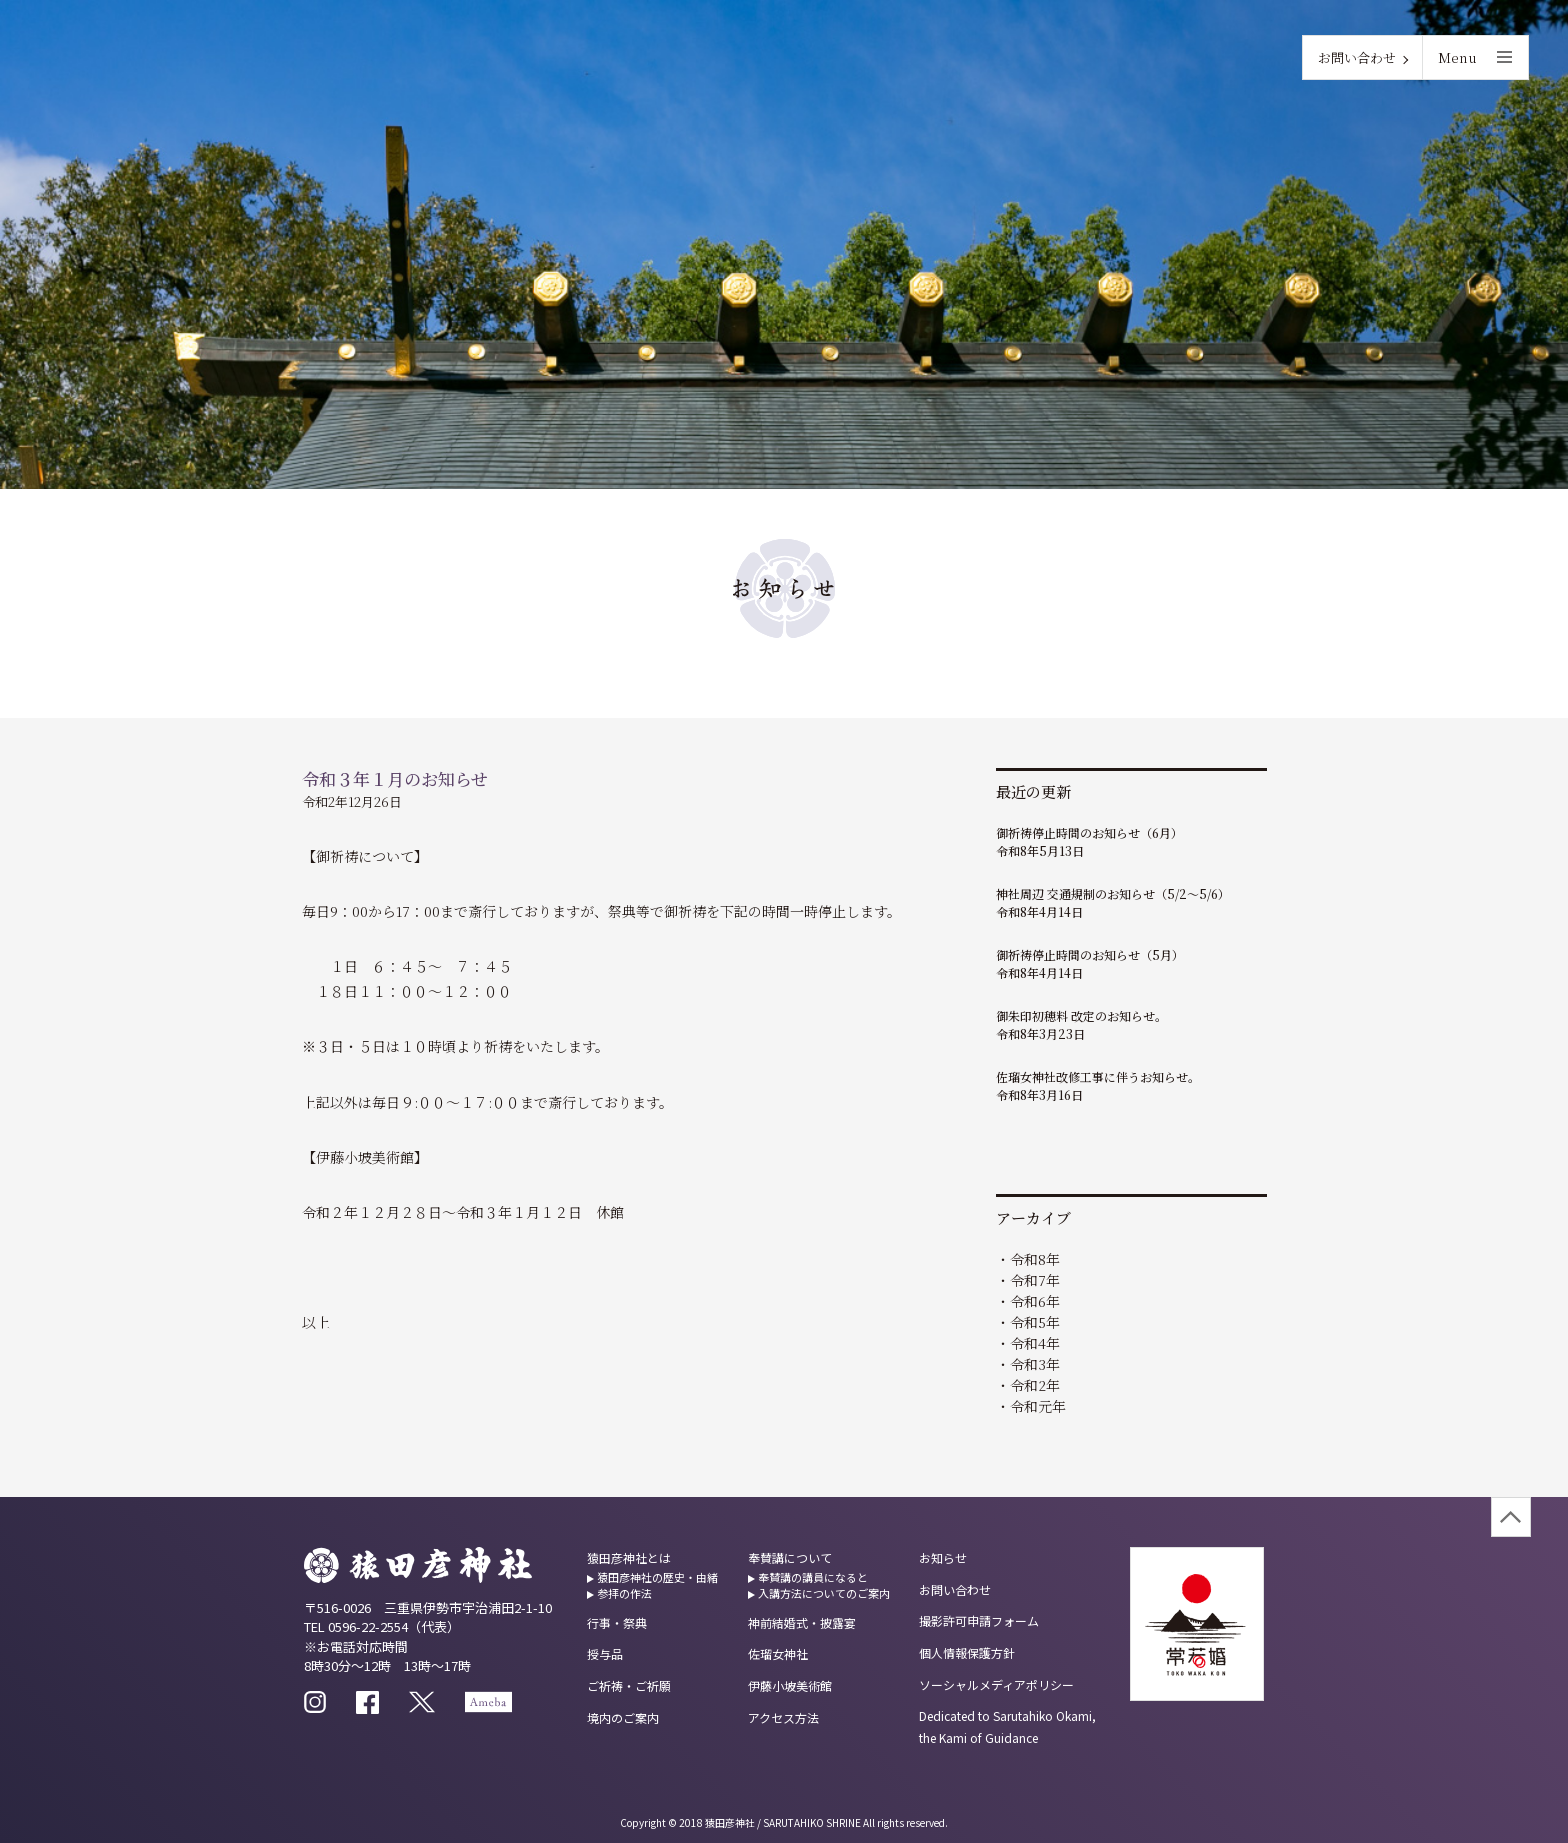 The height and width of the screenshot is (1843, 1568). I want to click on 猿田彦神社の歴史・由緒, so click(657, 1577).